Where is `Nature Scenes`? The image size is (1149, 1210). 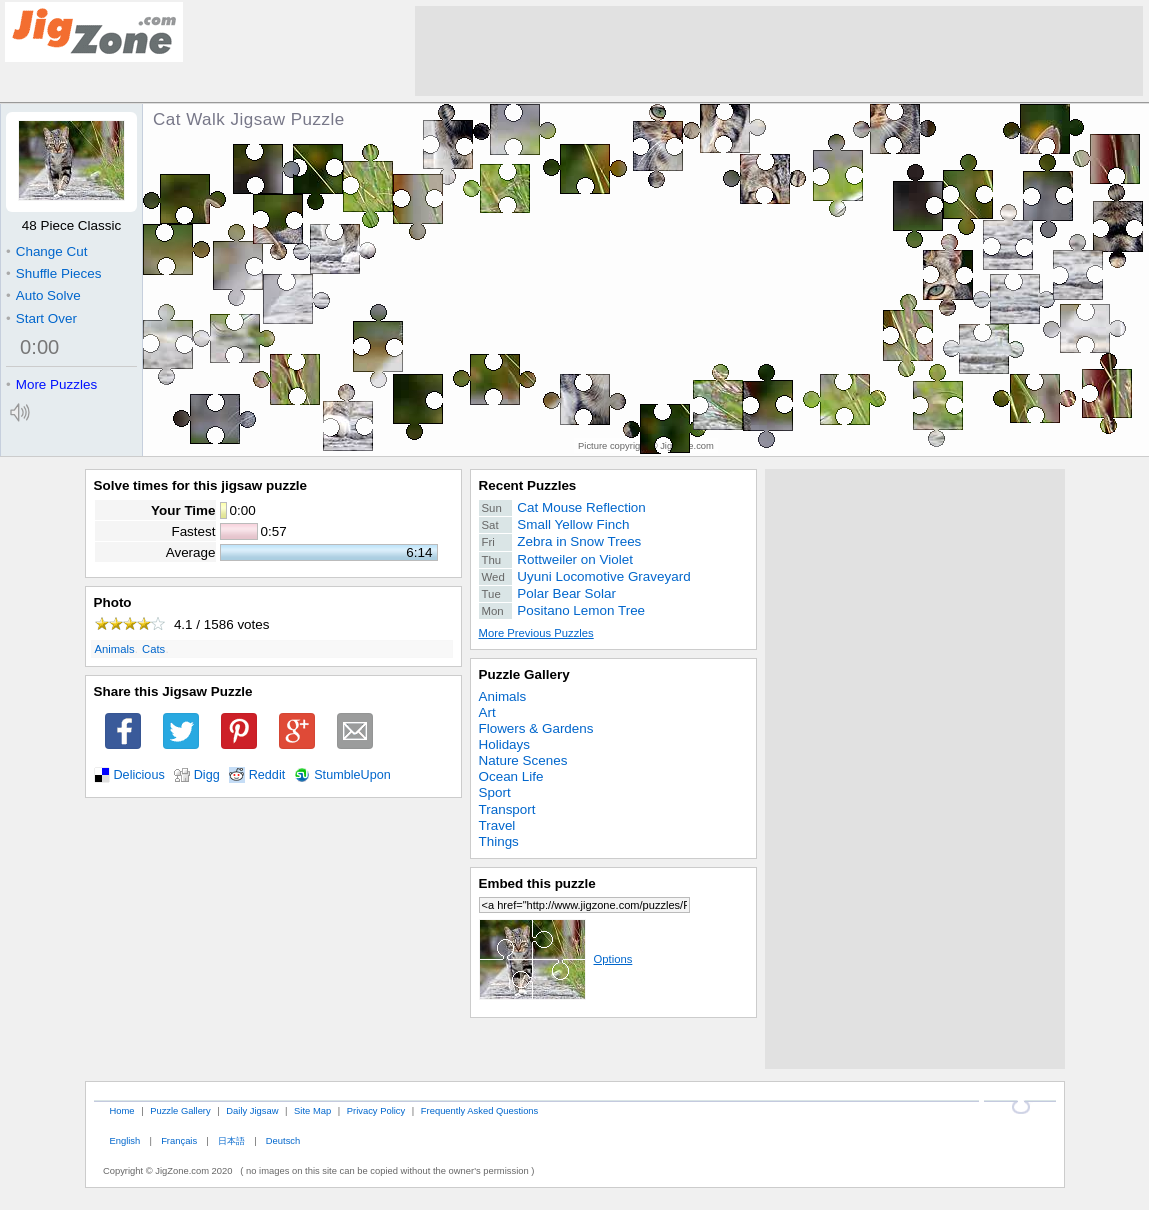
Nature Scenes is located at coordinates (523, 760).